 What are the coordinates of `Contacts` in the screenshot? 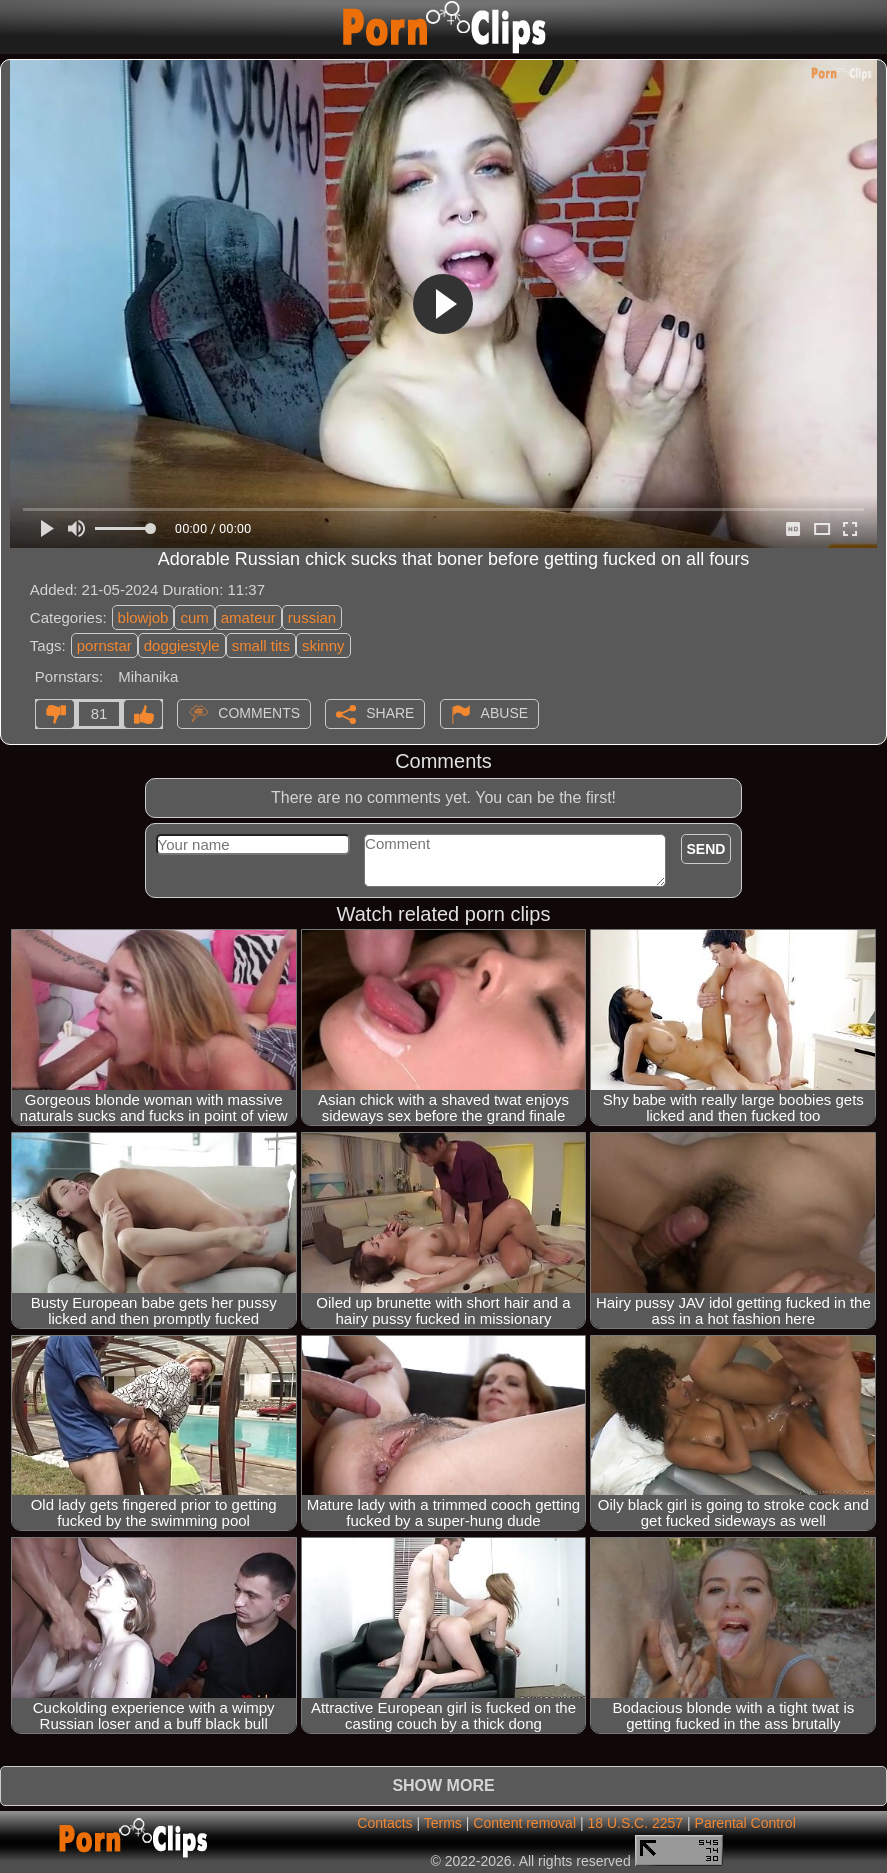 It's located at (384, 1823).